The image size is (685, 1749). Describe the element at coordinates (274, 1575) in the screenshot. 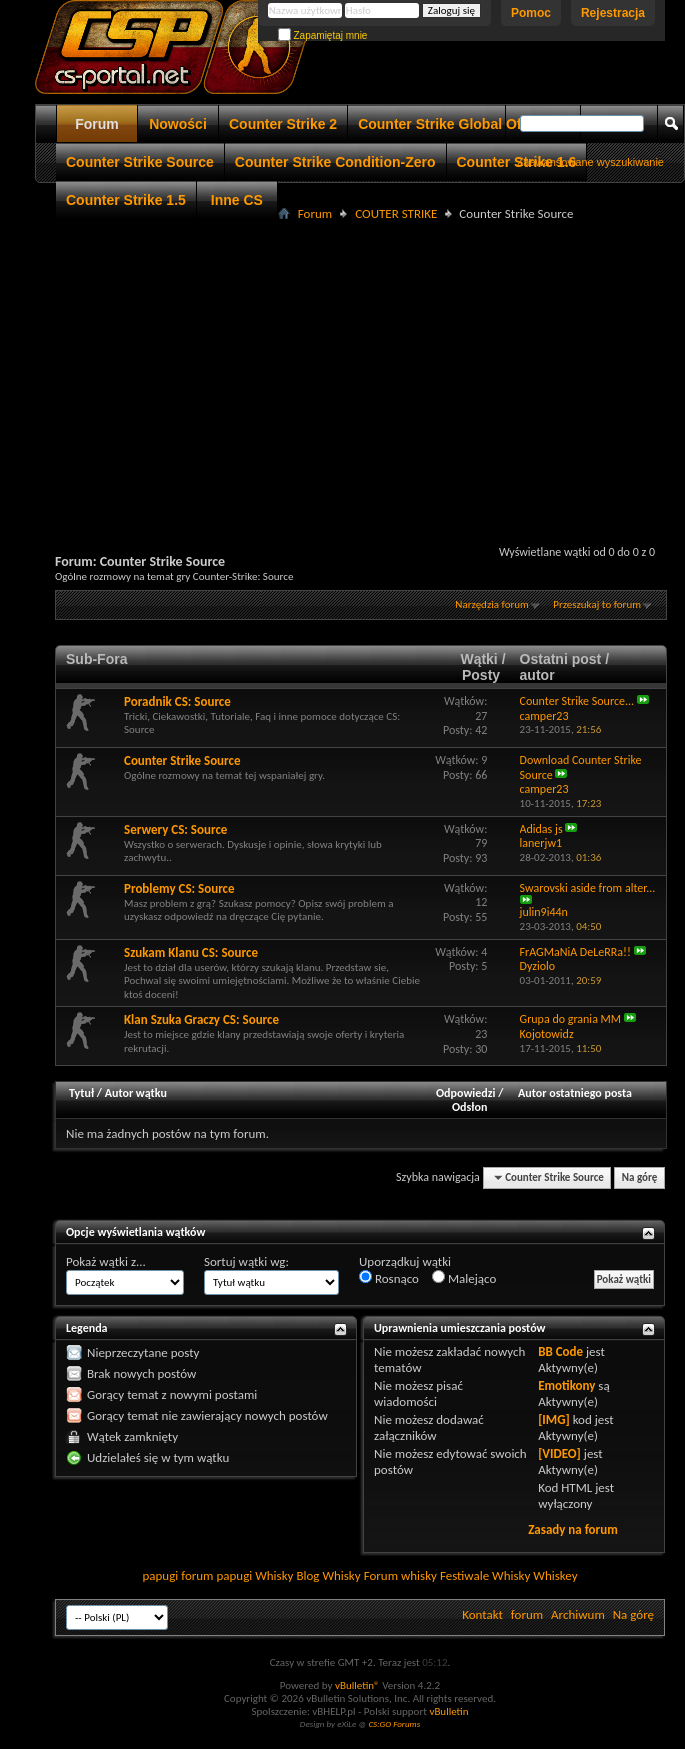

I see `Whisky` at that location.